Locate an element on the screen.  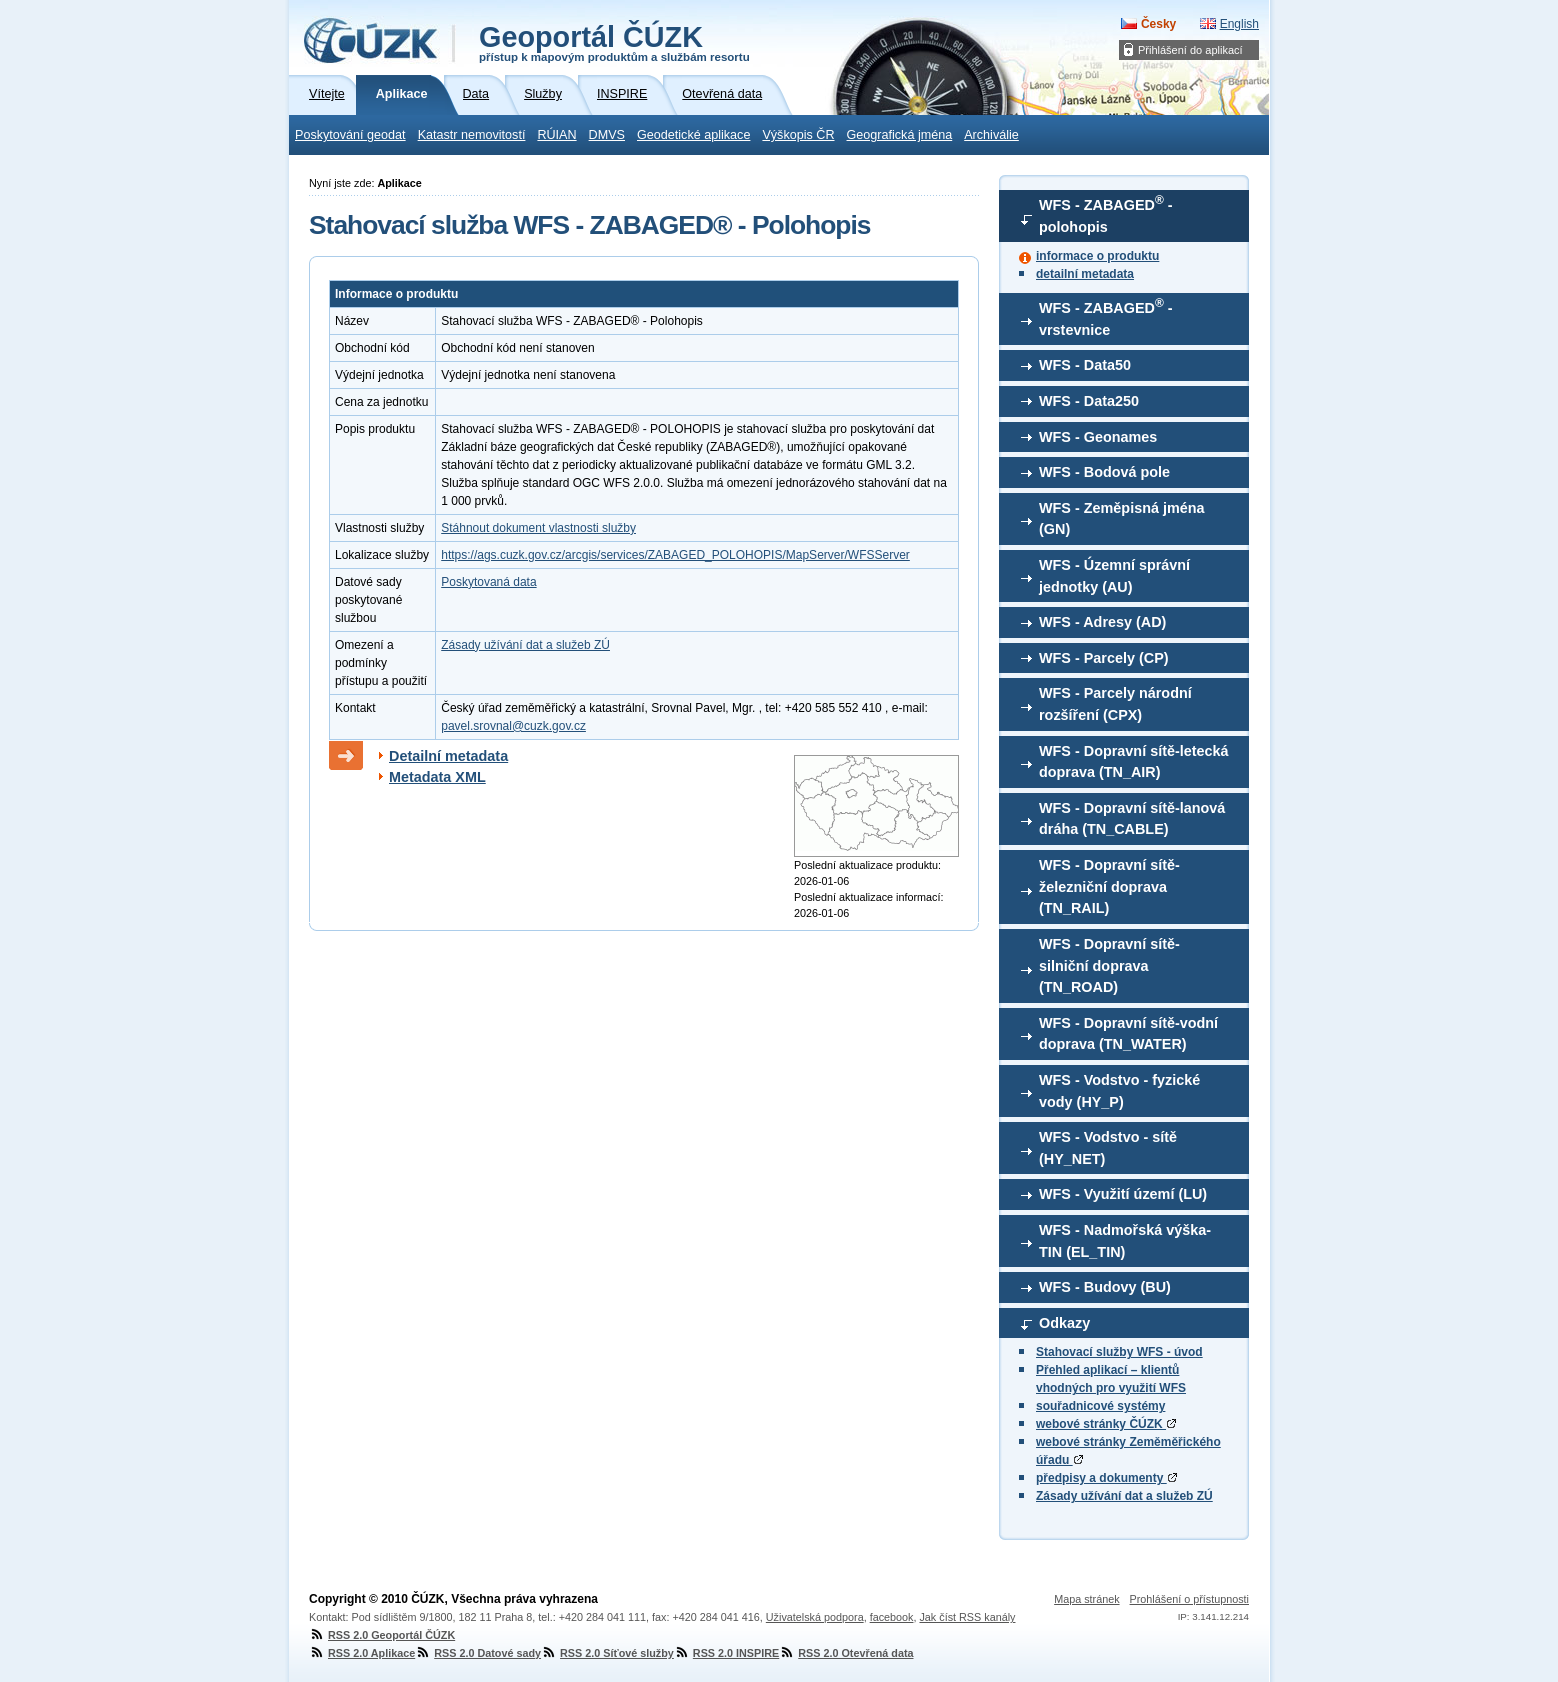
Poskytovaná data is located at coordinates (488, 582).